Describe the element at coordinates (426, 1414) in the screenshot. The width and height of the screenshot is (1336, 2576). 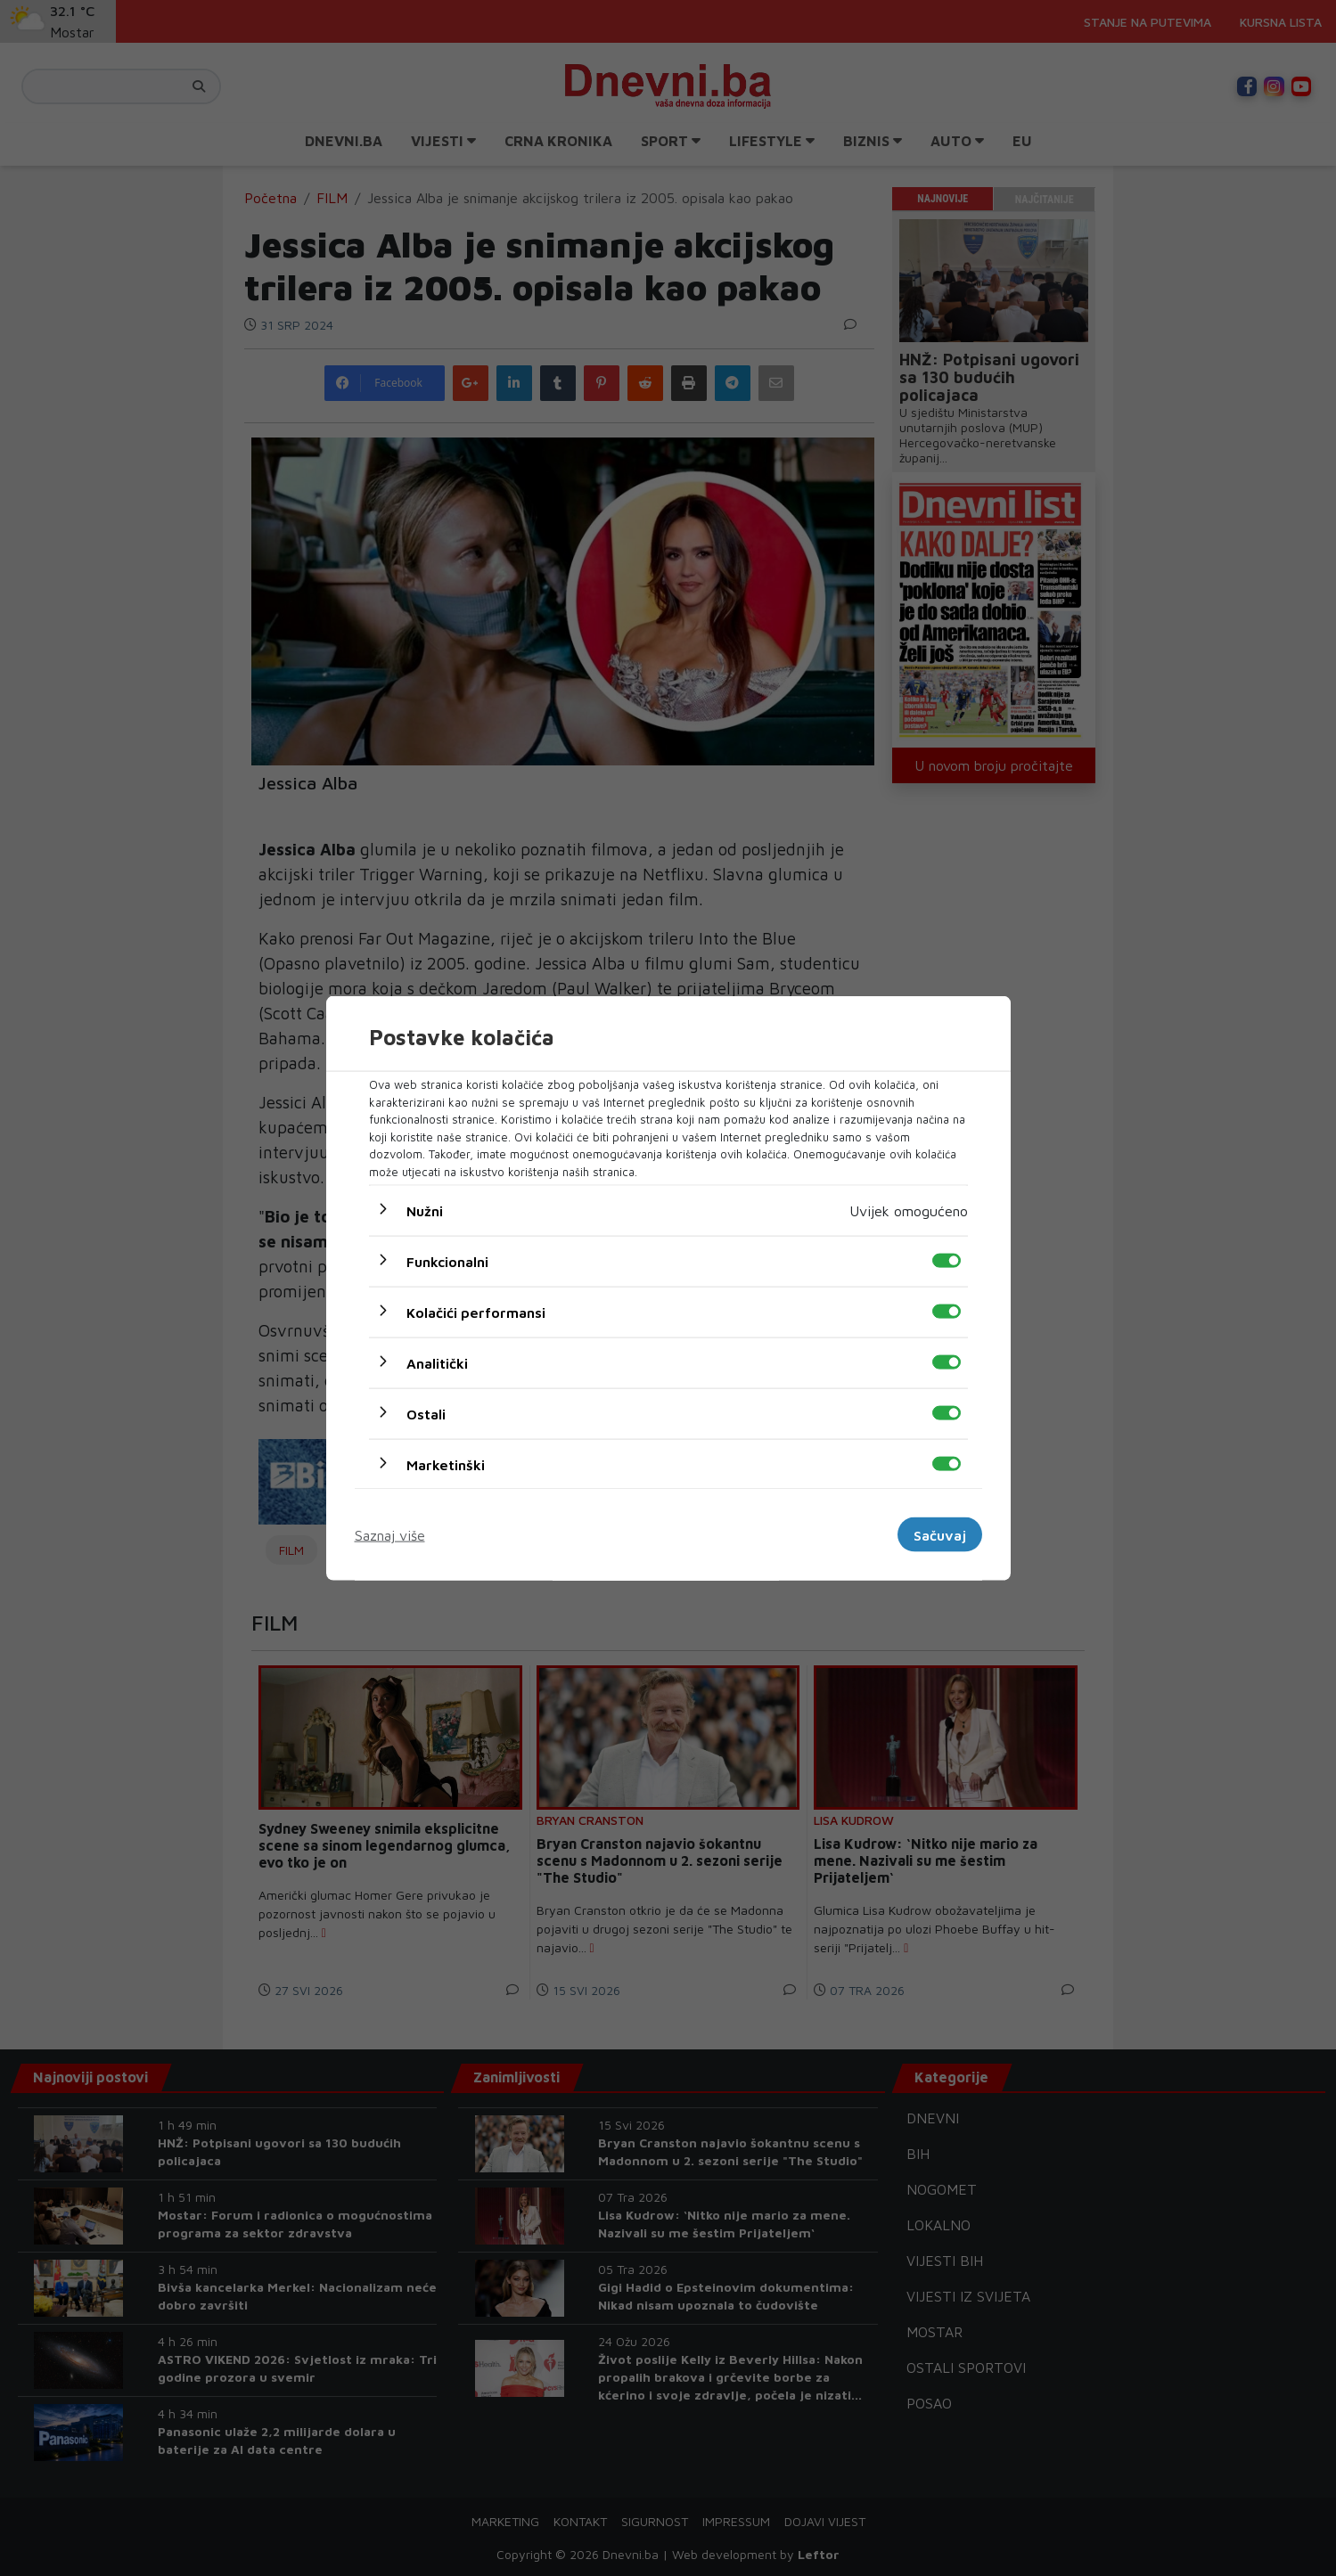
I see `Ostali` at that location.